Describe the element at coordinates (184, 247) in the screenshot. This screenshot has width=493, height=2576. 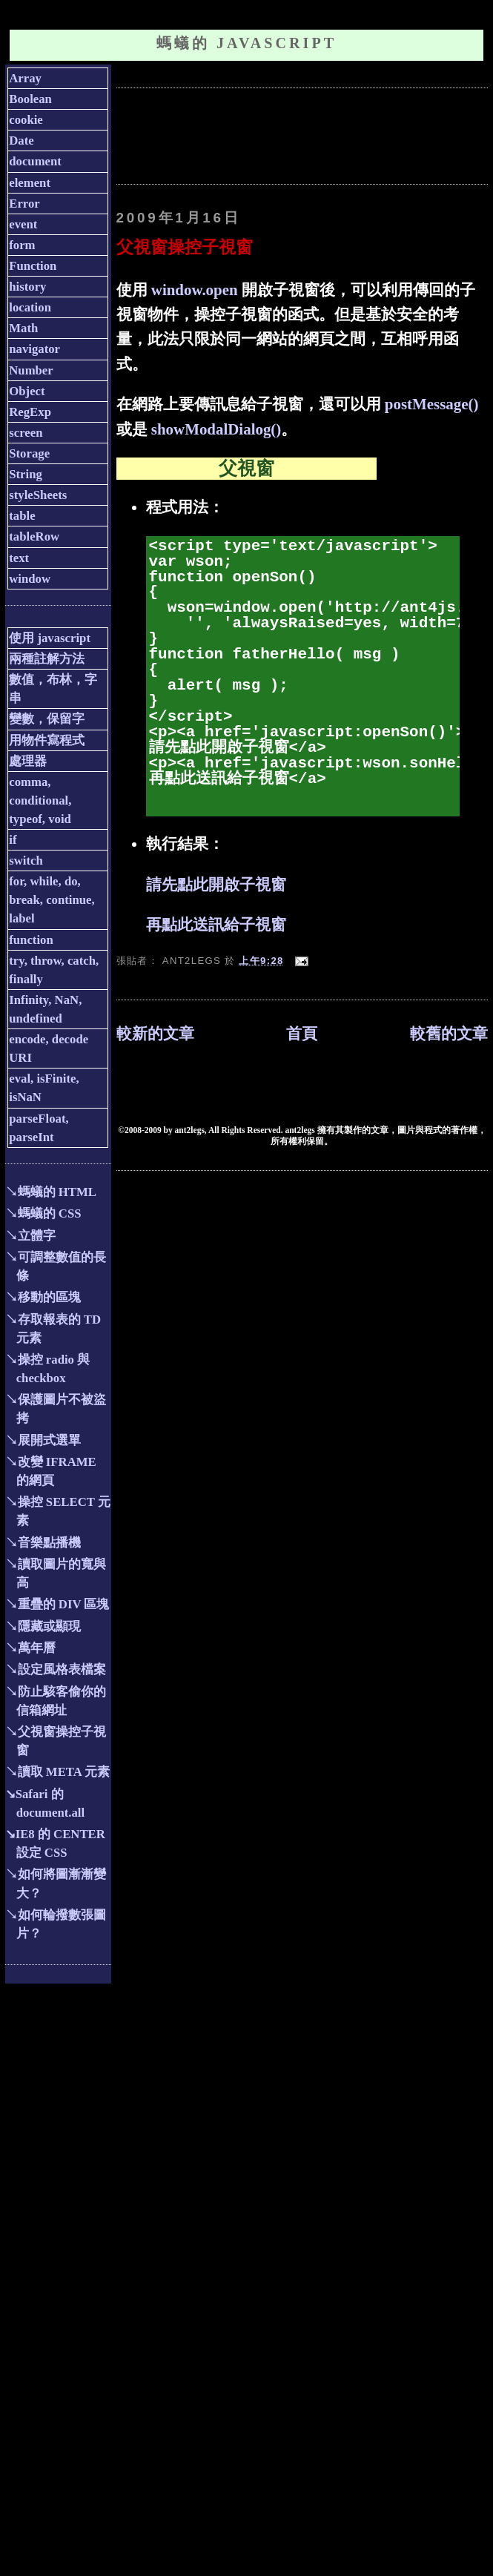
I see `父視窗操控子視窗` at that location.